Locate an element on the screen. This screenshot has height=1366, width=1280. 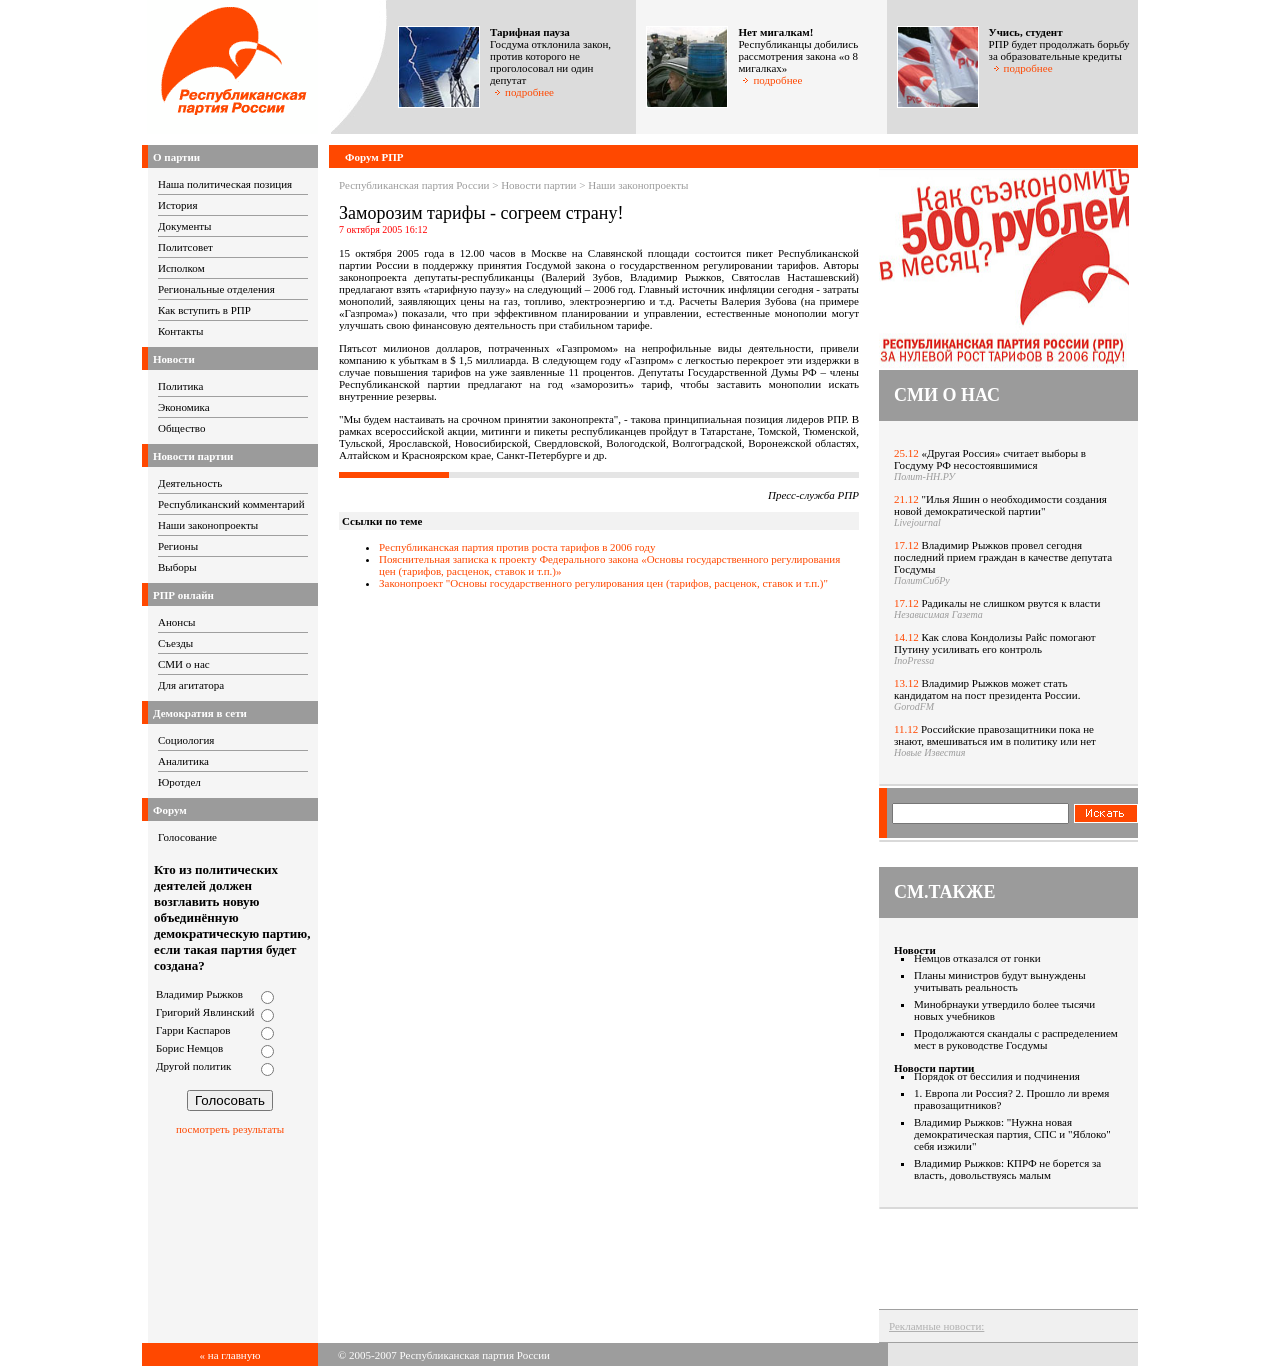
Наша политическая позиция is located at coordinates (225, 184).